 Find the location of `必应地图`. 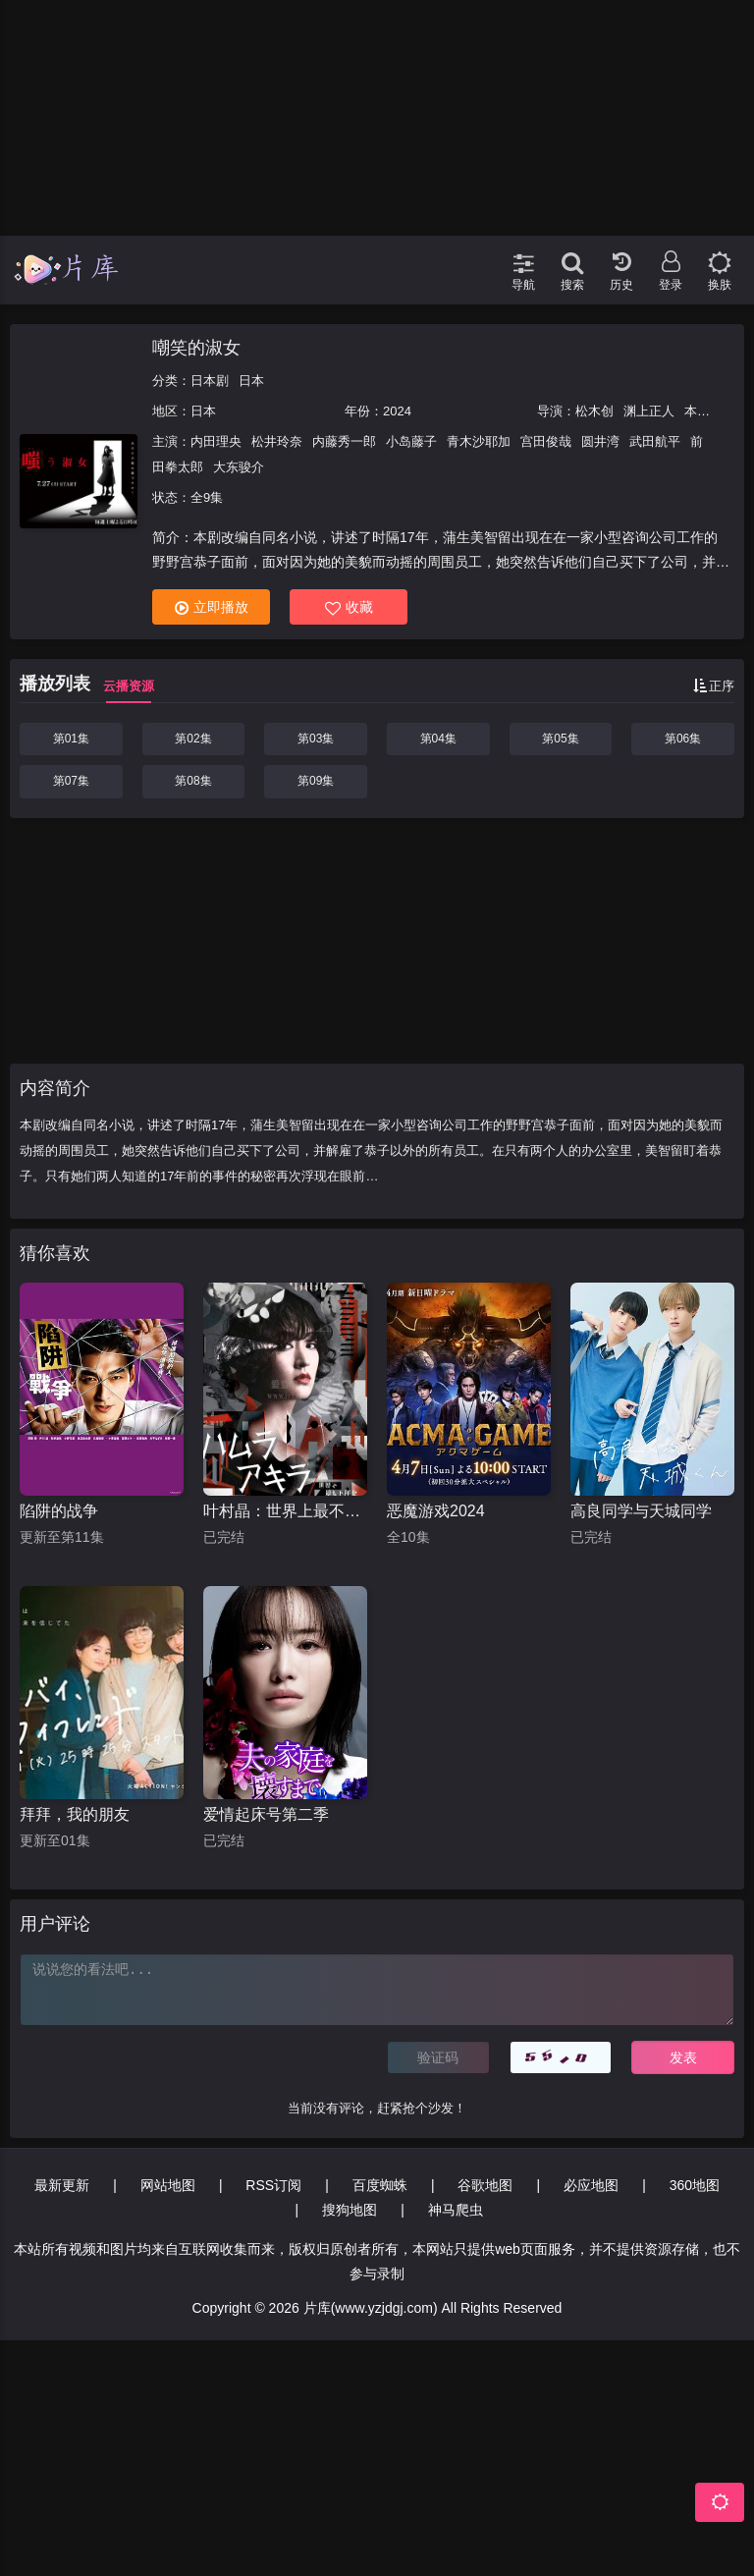

必应地图 is located at coordinates (591, 2185).